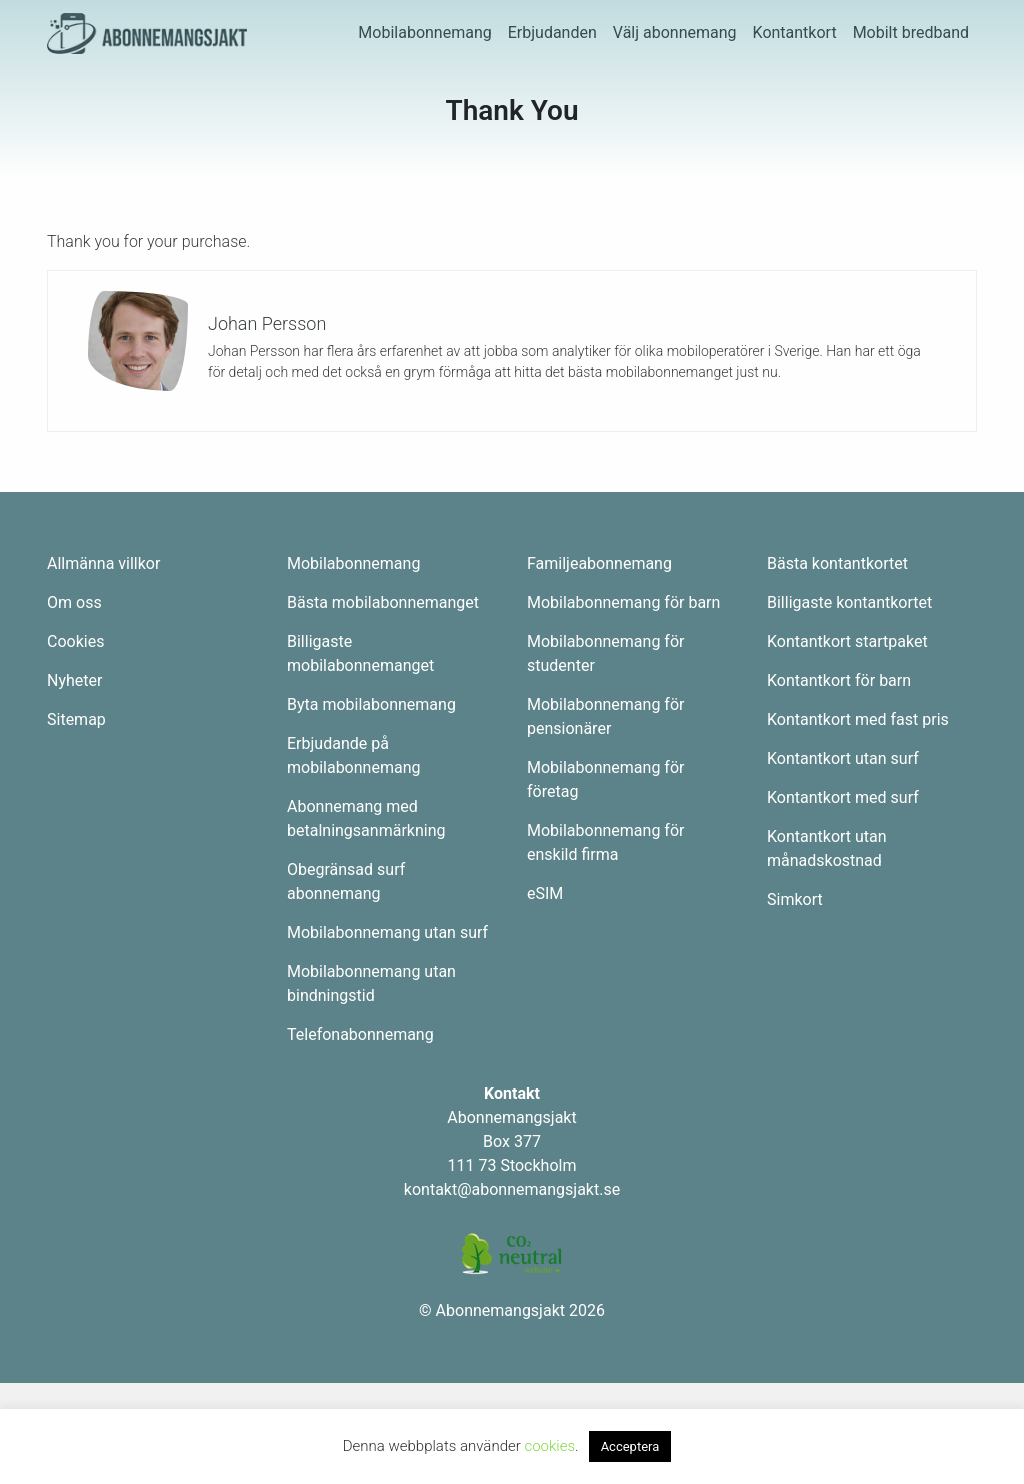  I want to click on Allmänna villkor, so click(103, 563).